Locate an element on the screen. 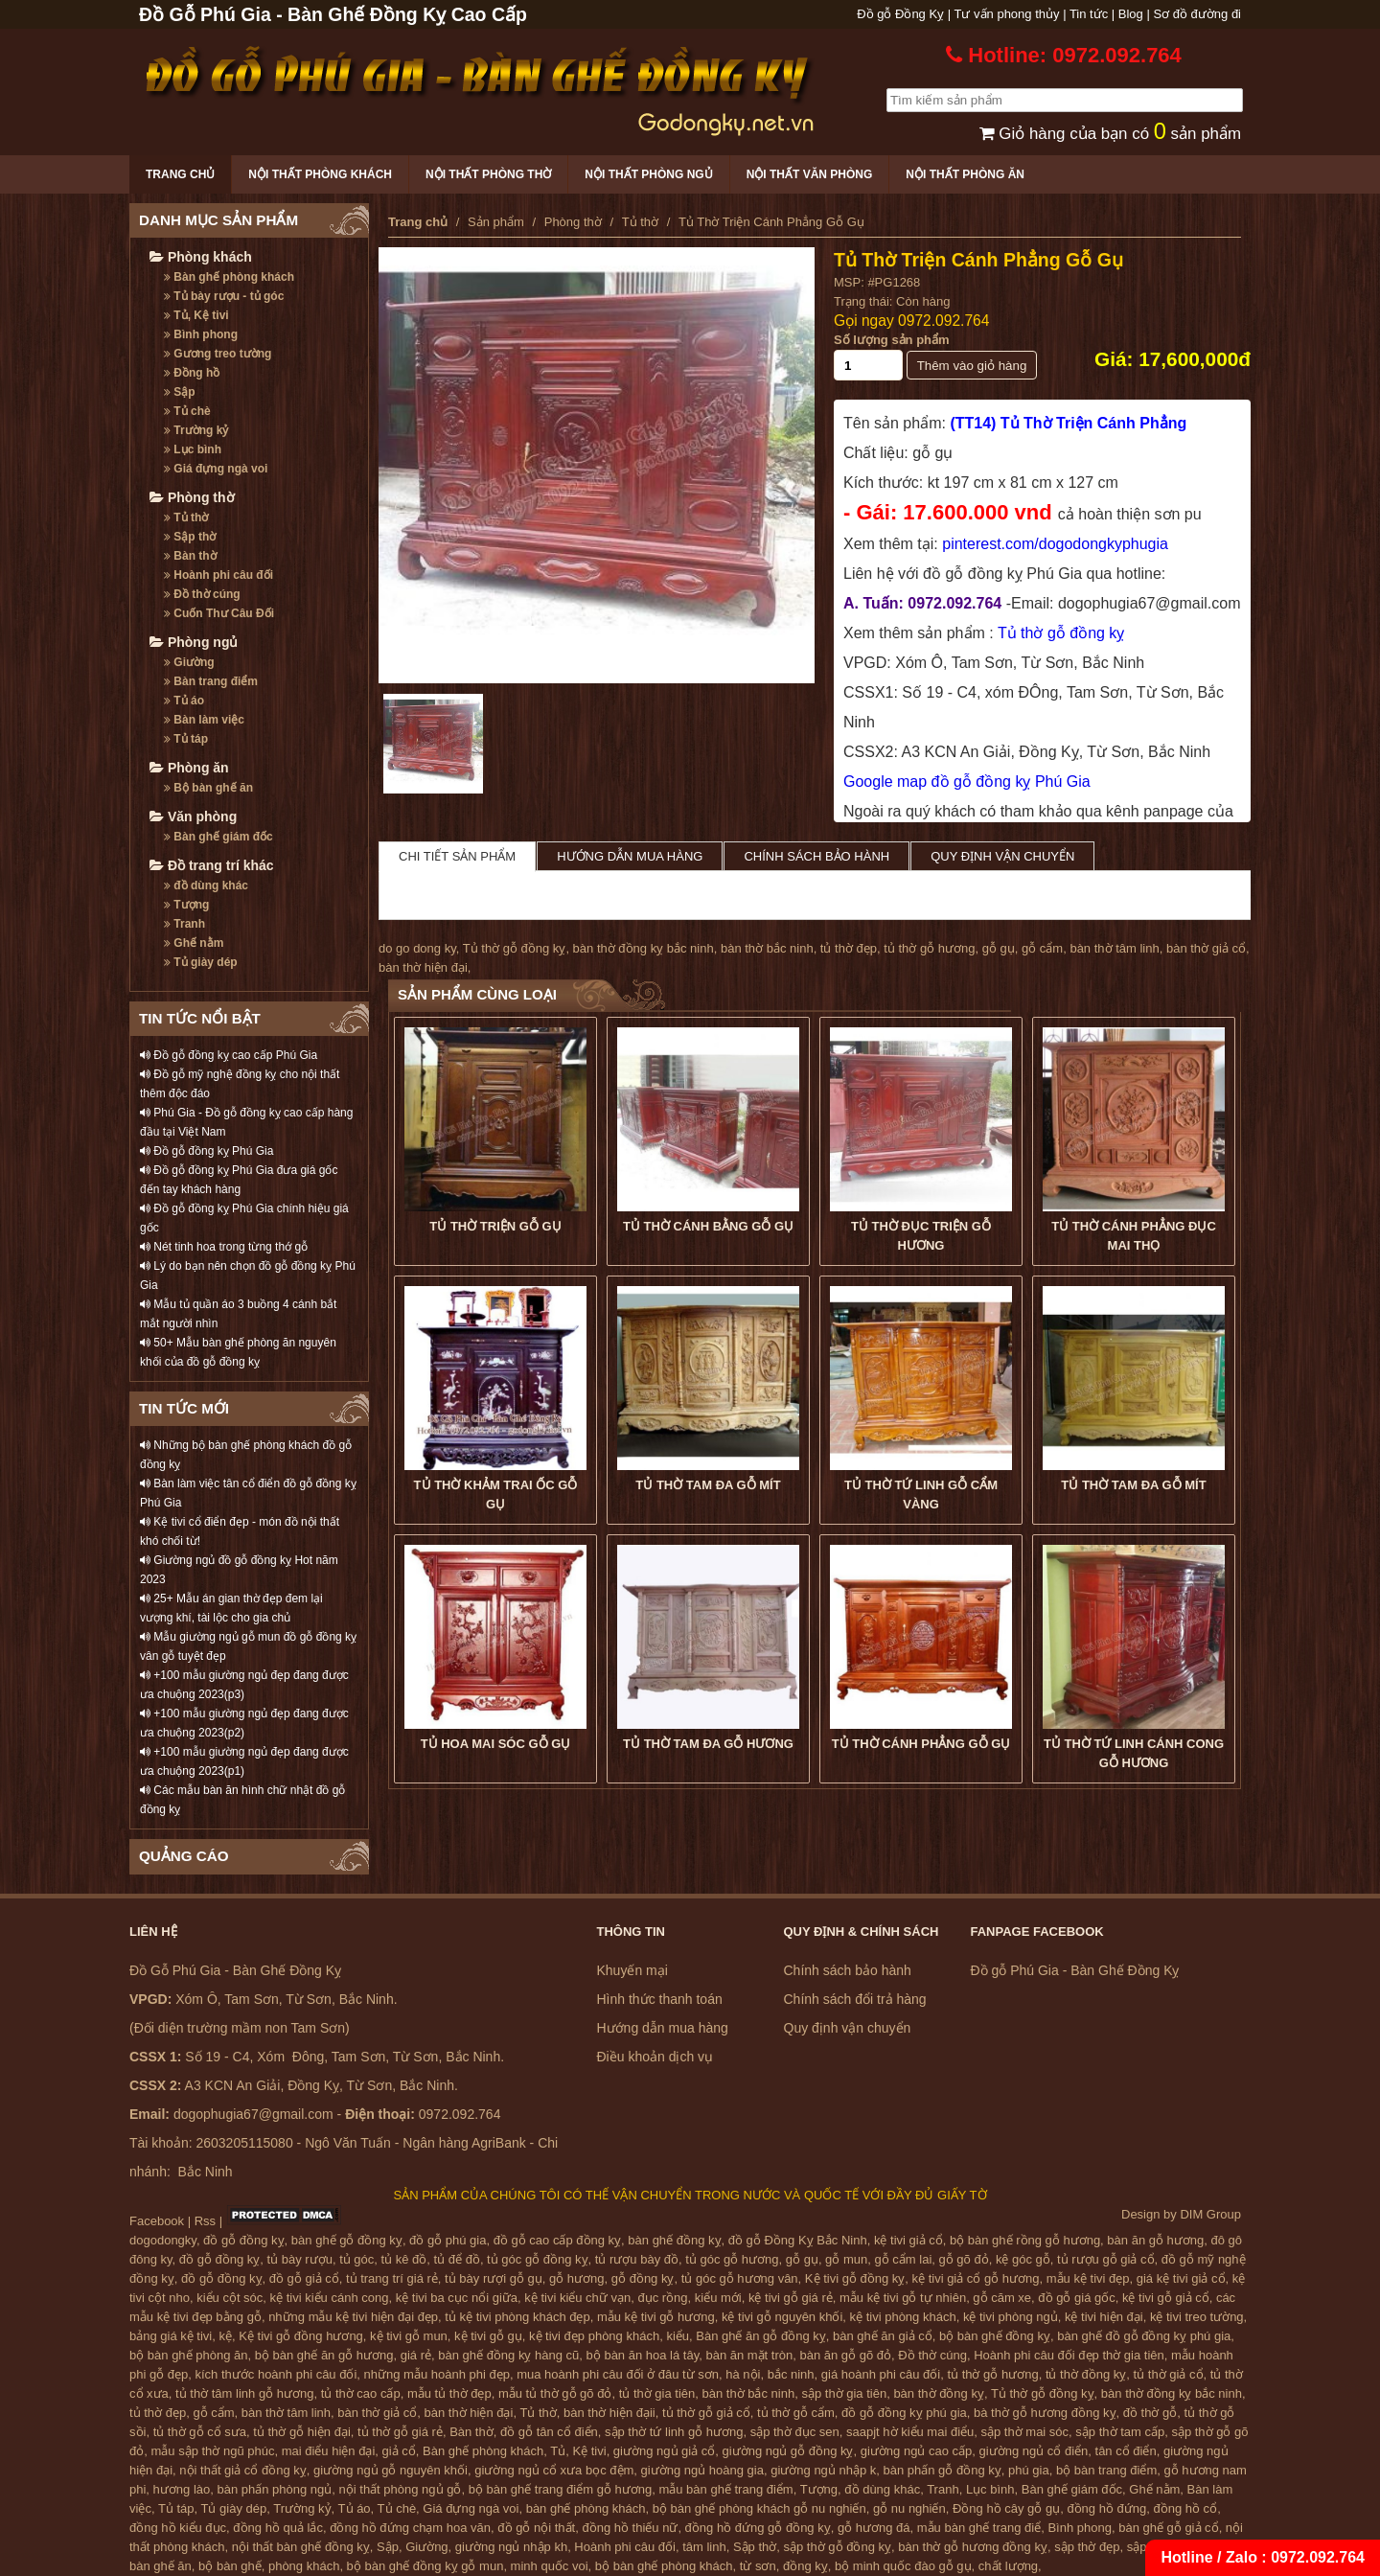  kệ tivi treo tường is located at coordinates (1197, 2317).